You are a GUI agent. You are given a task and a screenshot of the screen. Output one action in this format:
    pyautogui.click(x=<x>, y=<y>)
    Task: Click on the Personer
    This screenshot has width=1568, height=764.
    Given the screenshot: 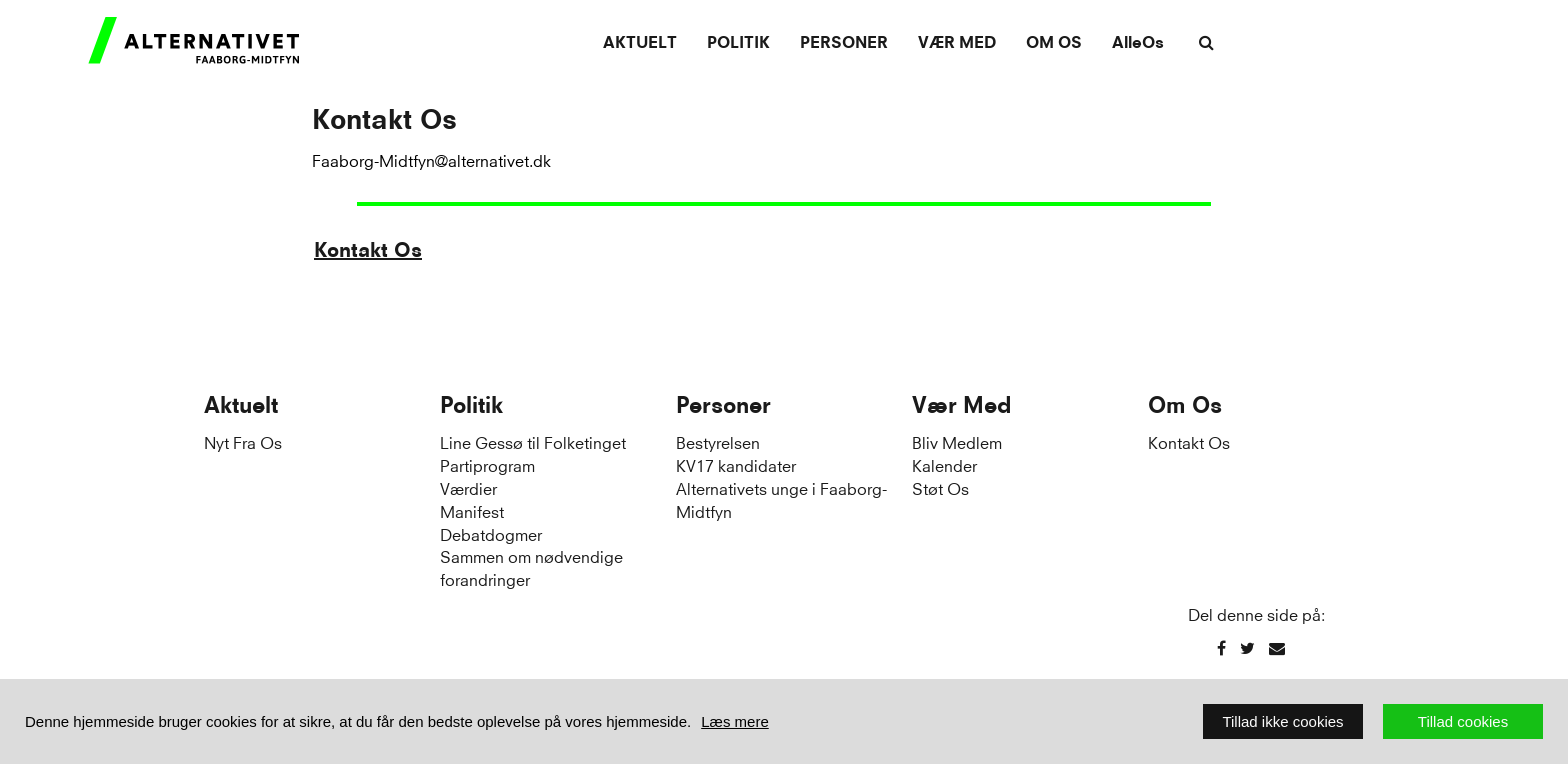 What is the action you would take?
    pyautogui.click(x=844, y=42)
    